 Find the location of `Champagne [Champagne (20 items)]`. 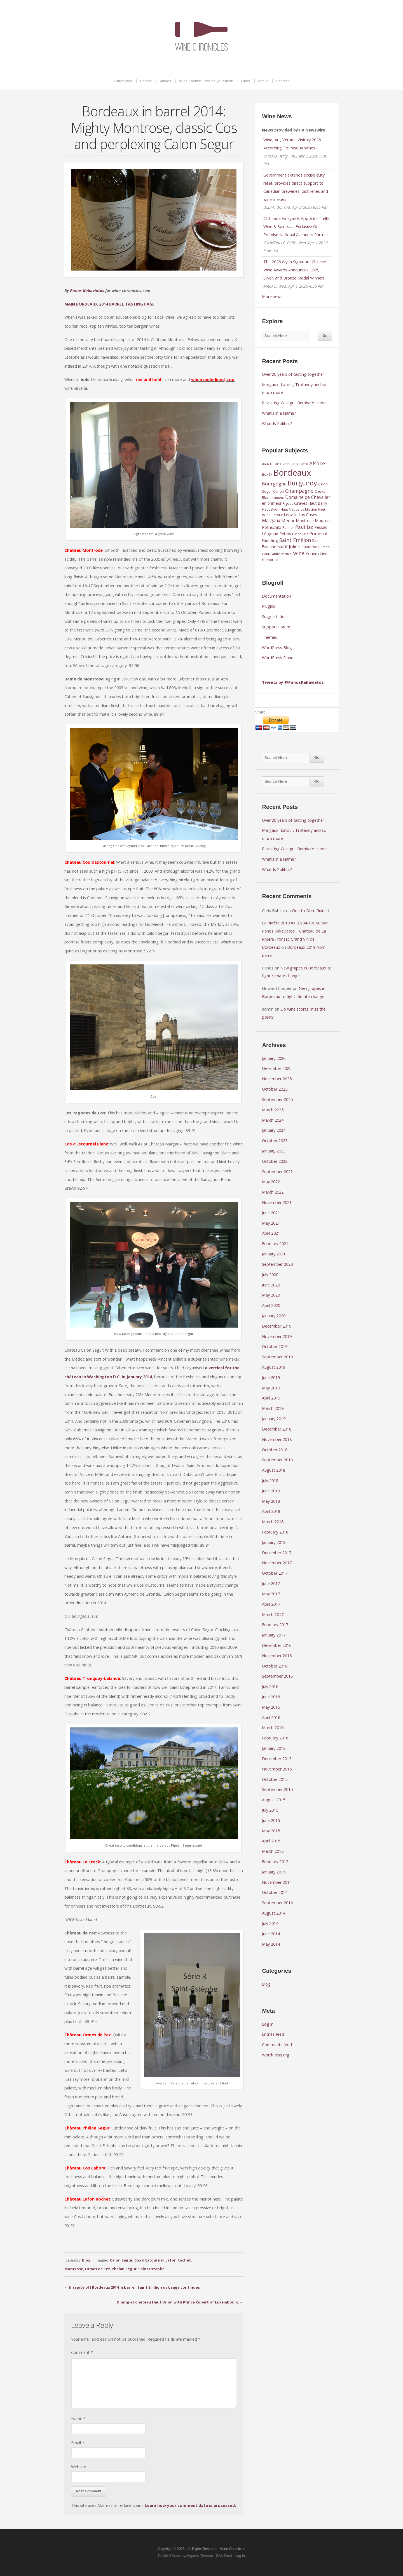

Champagne [Champagne (20 items)] is located at coordinates (299, 490).